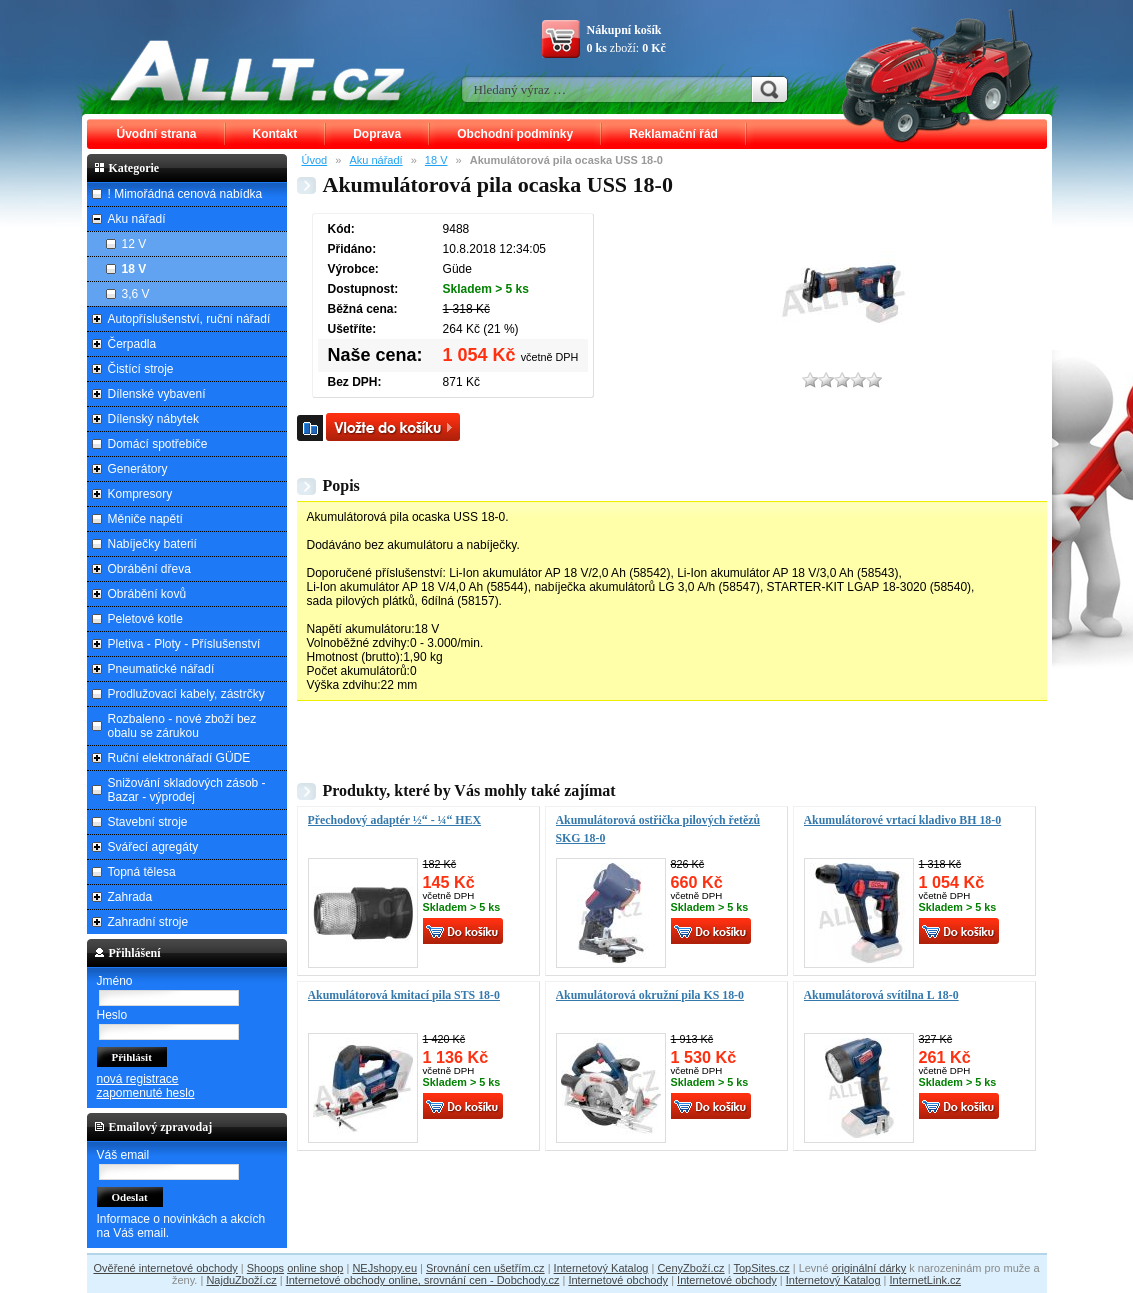  Describe the element at coordinates (404, 995) in the screenshot. I see `Akumulátorová kmitací pila STS 18-0` at that location.